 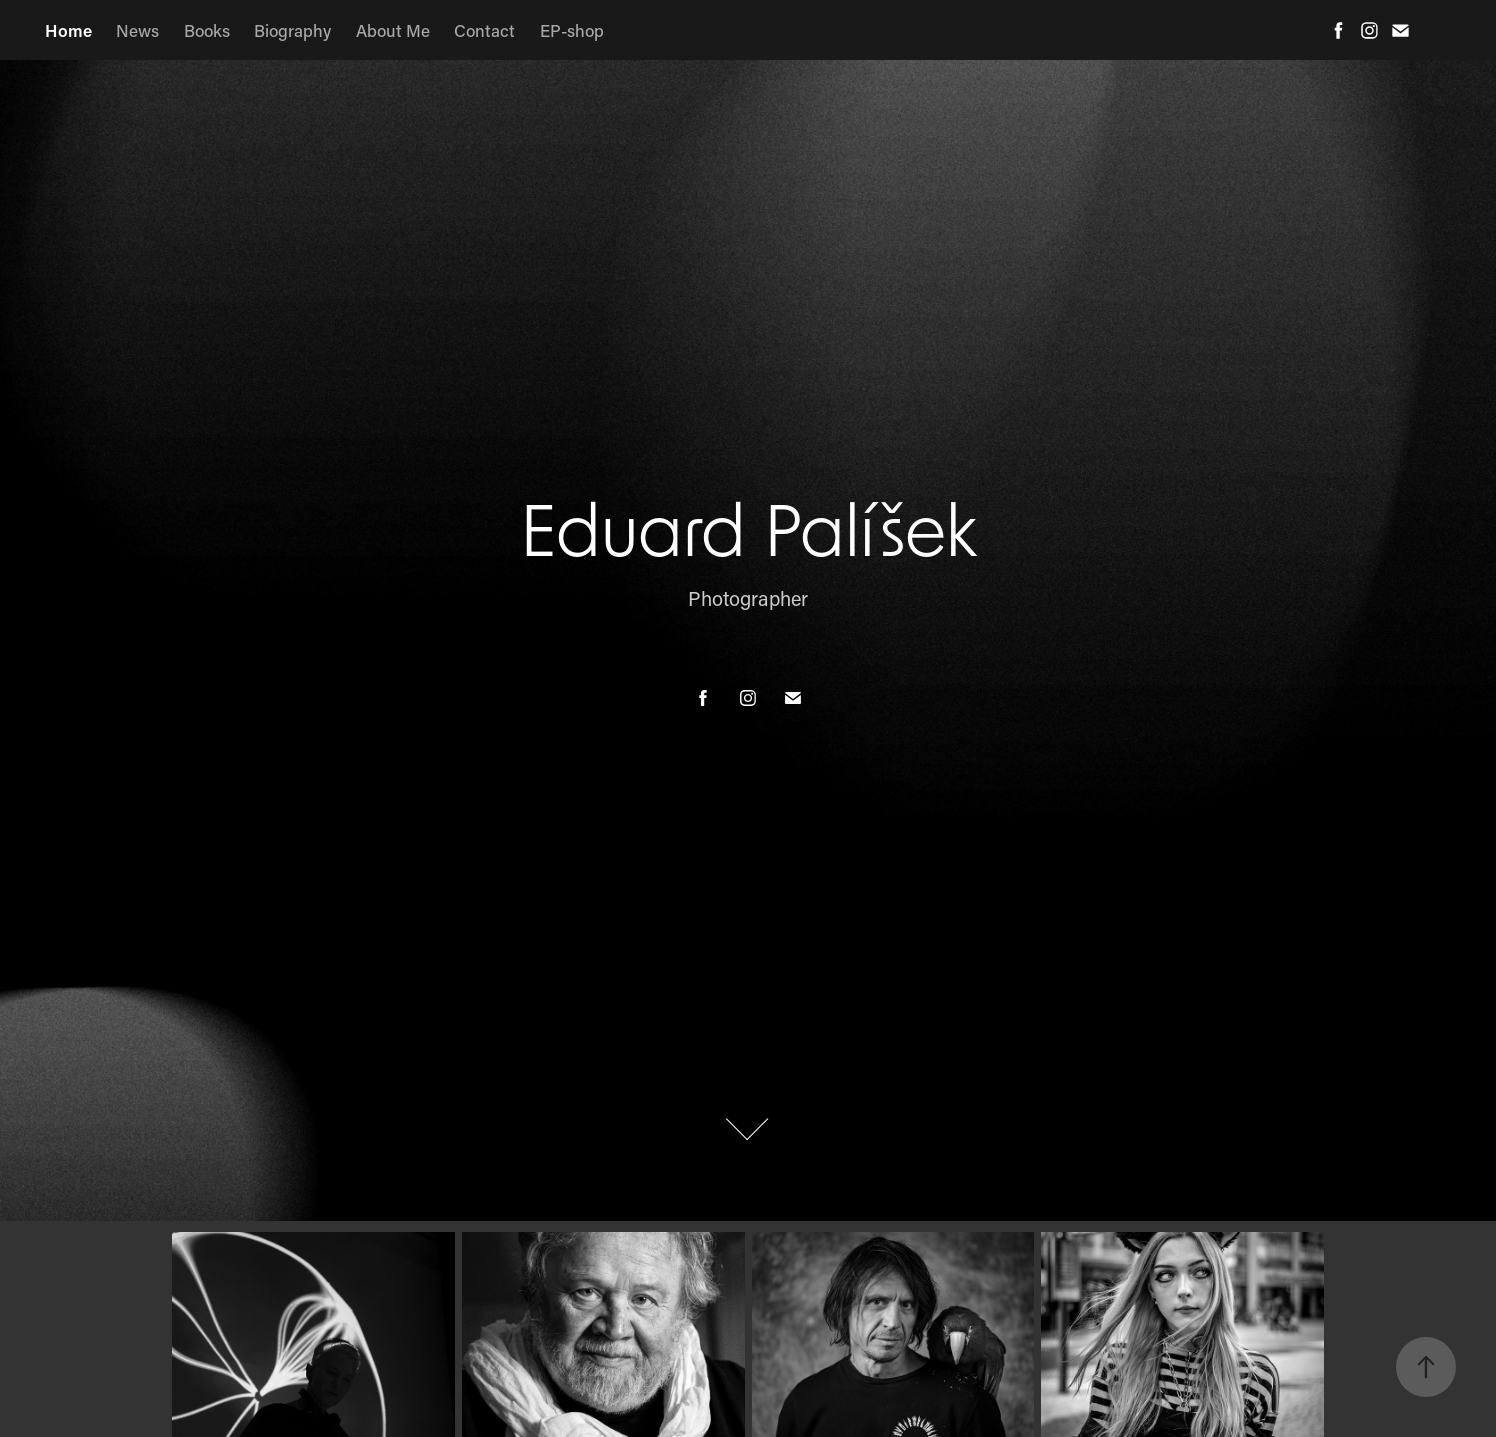 What do you see at coordinates (292, 30) in the screenshot?
I see `Biography` at bounding box center [292, 30].